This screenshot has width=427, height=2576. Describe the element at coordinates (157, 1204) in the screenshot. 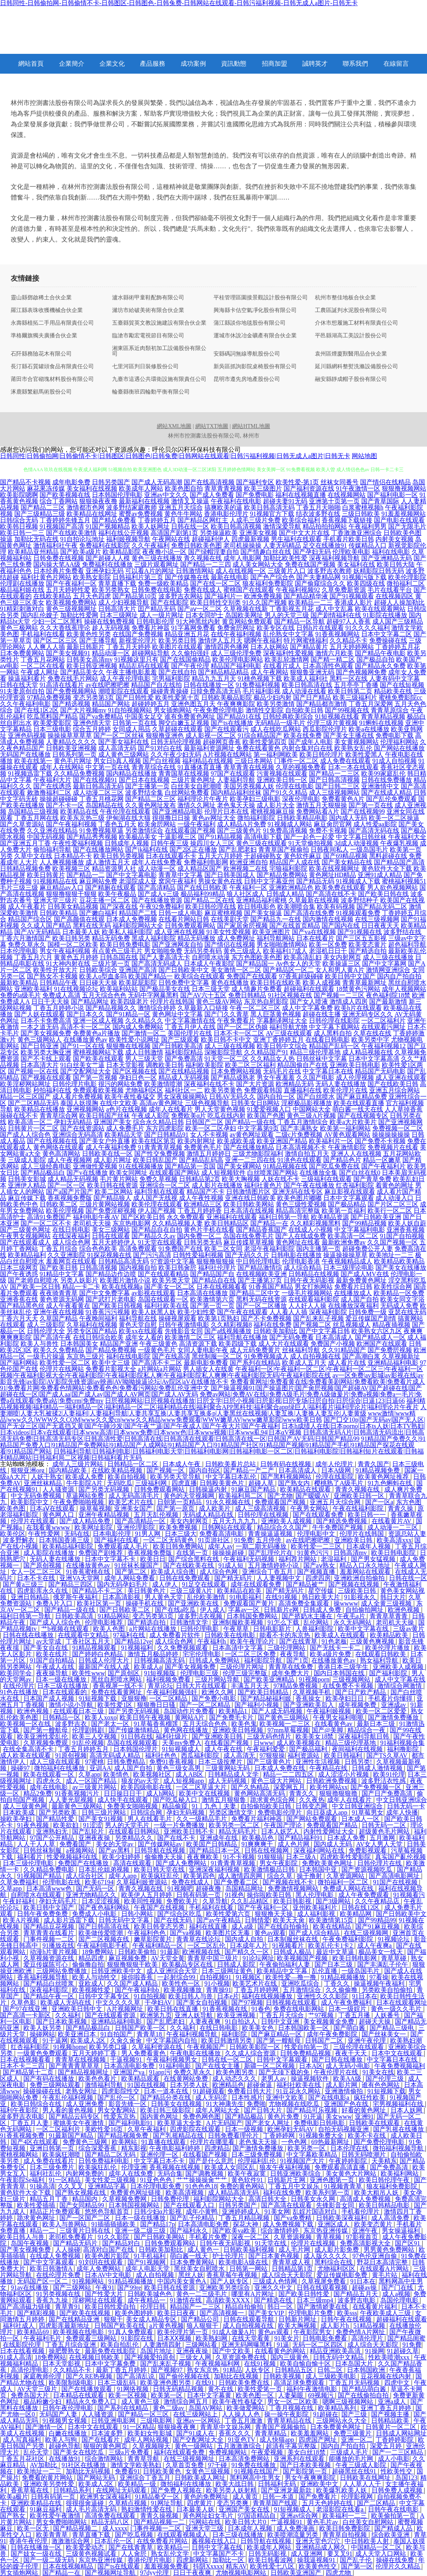

I see `欧美伦理在线观看` at that location.